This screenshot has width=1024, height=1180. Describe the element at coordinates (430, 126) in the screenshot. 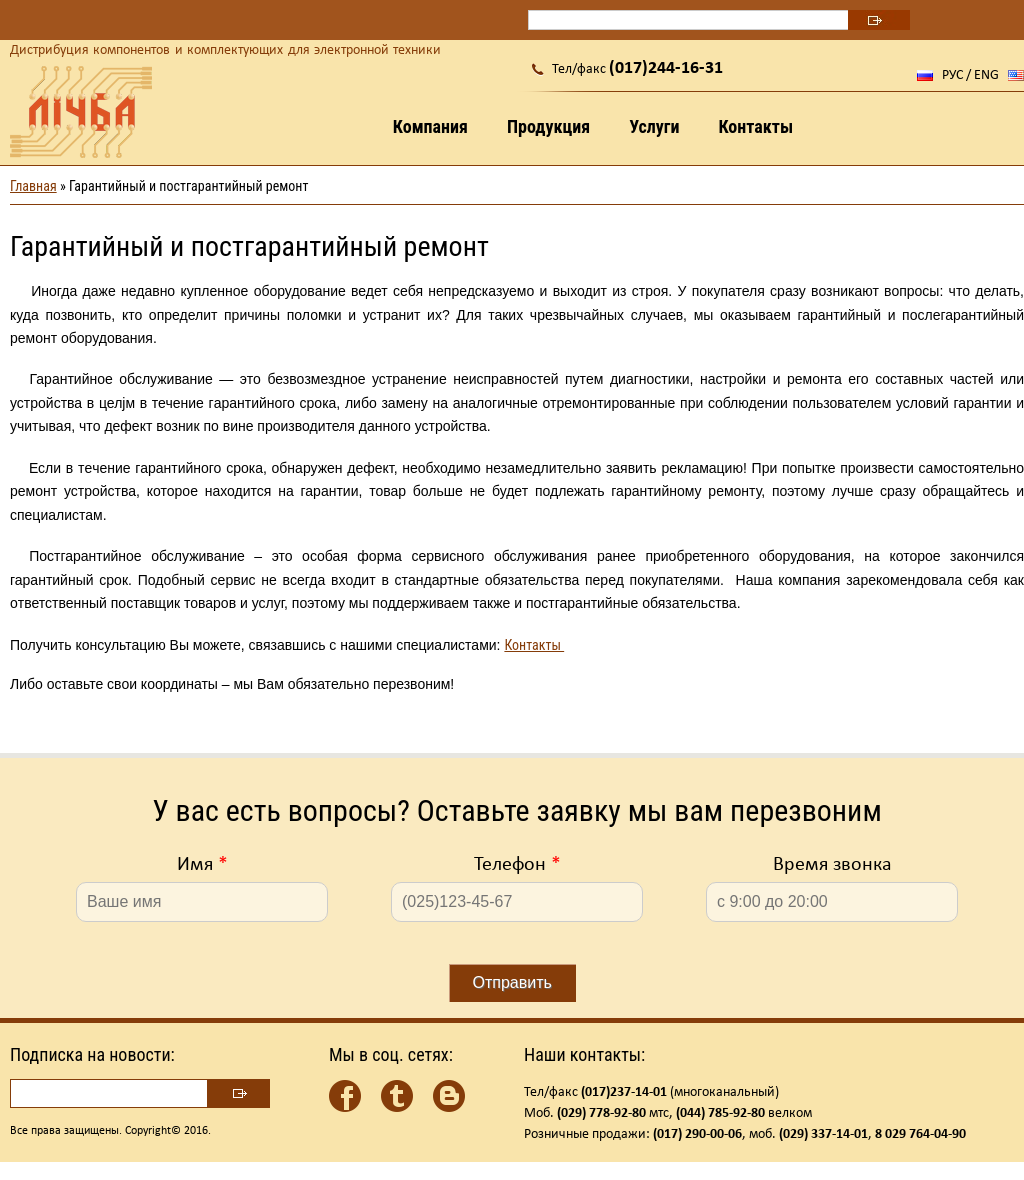

I see `Компания` at that location.